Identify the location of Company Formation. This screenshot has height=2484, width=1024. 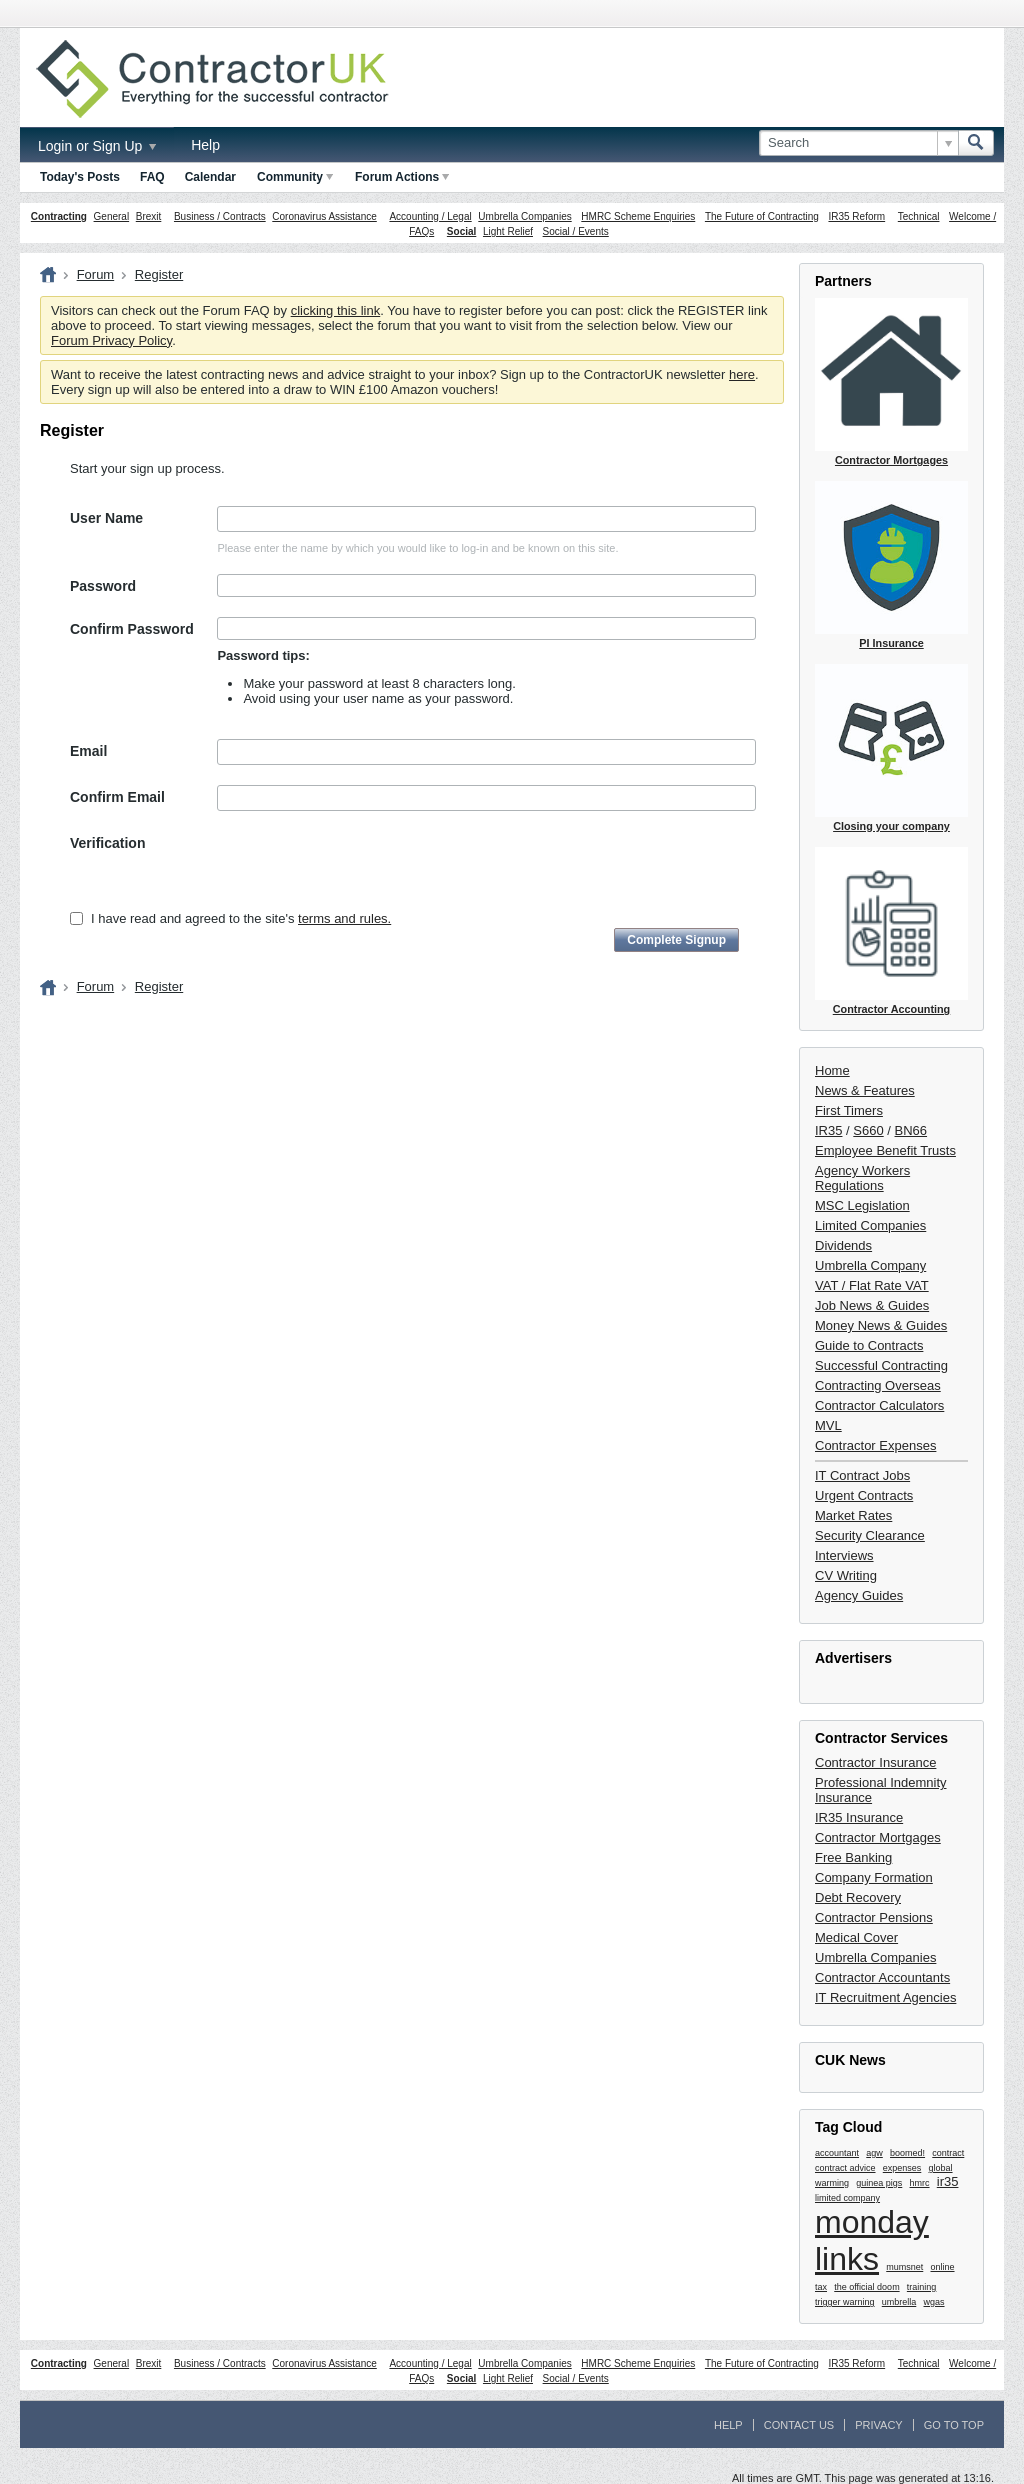
(874, 1877).